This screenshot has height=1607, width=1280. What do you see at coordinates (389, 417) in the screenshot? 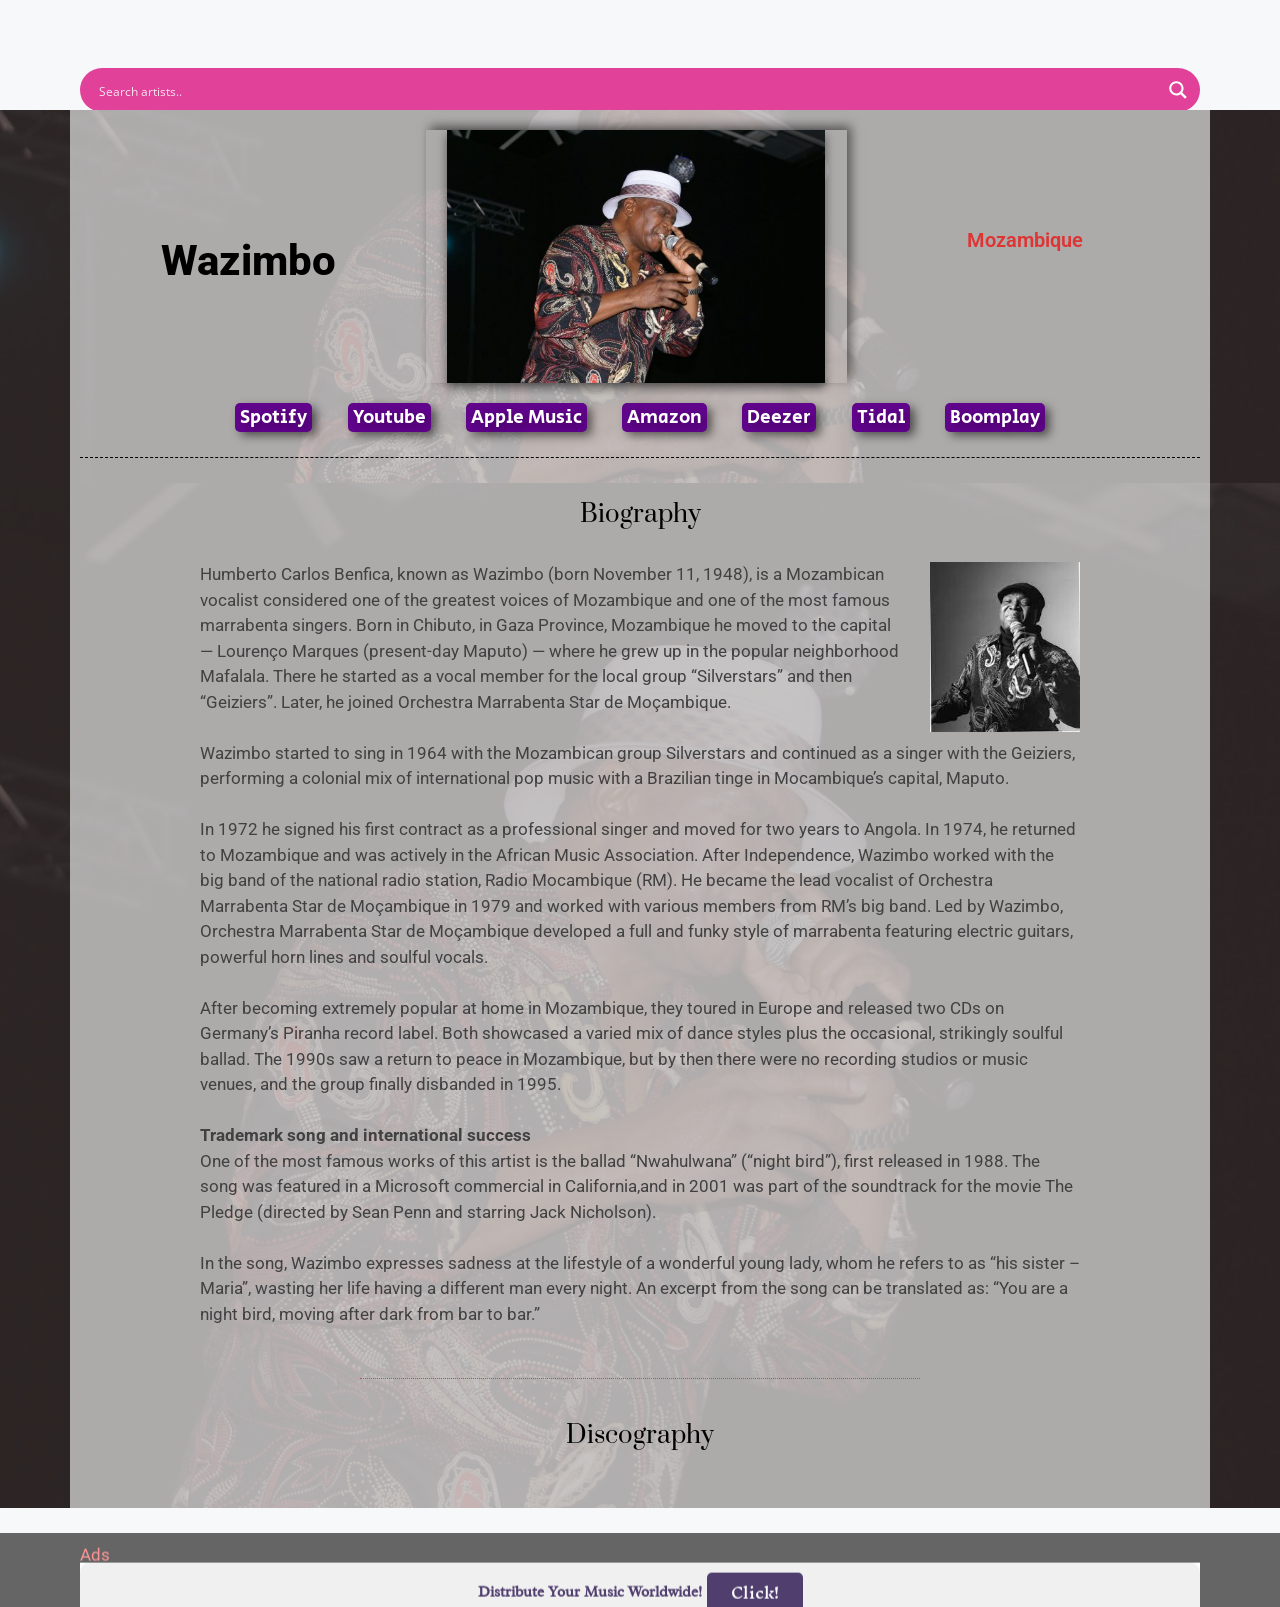
I see `Youtube` at bounding box center [389, 417].